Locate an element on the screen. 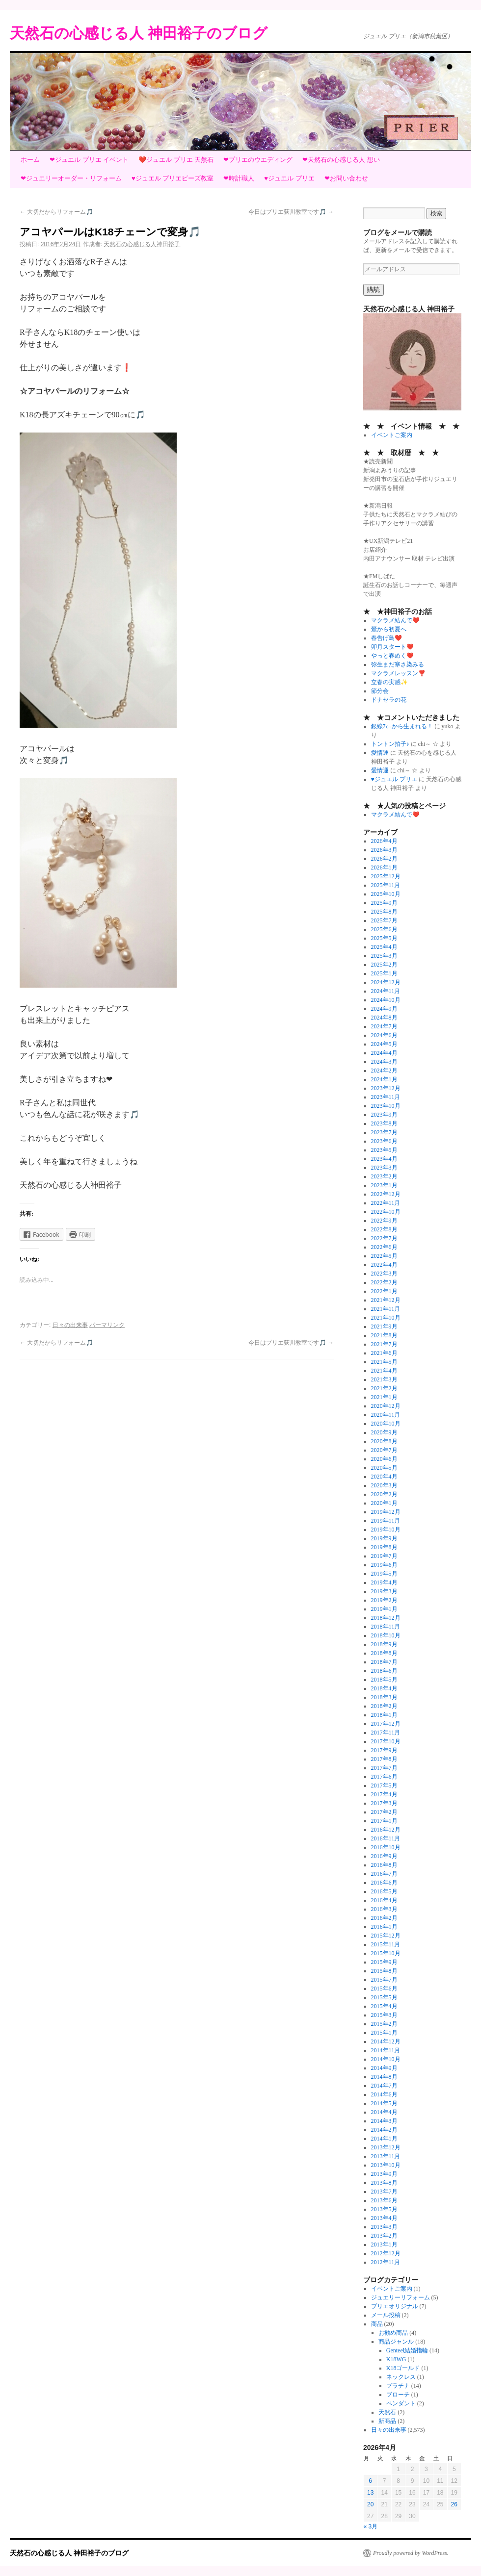 This screenshot has height=2576, width=481. 2017年7月 is located at coordinates (384, 1767).